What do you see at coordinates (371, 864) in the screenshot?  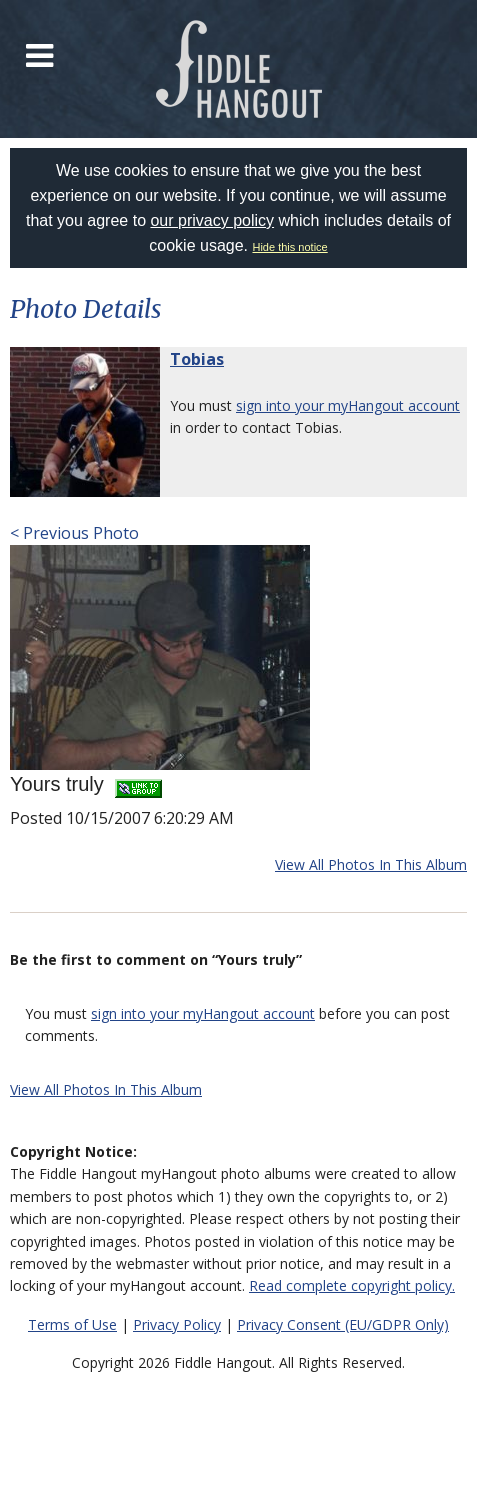 I see `View All Photos In This Album` at bounding box center [371, 864].